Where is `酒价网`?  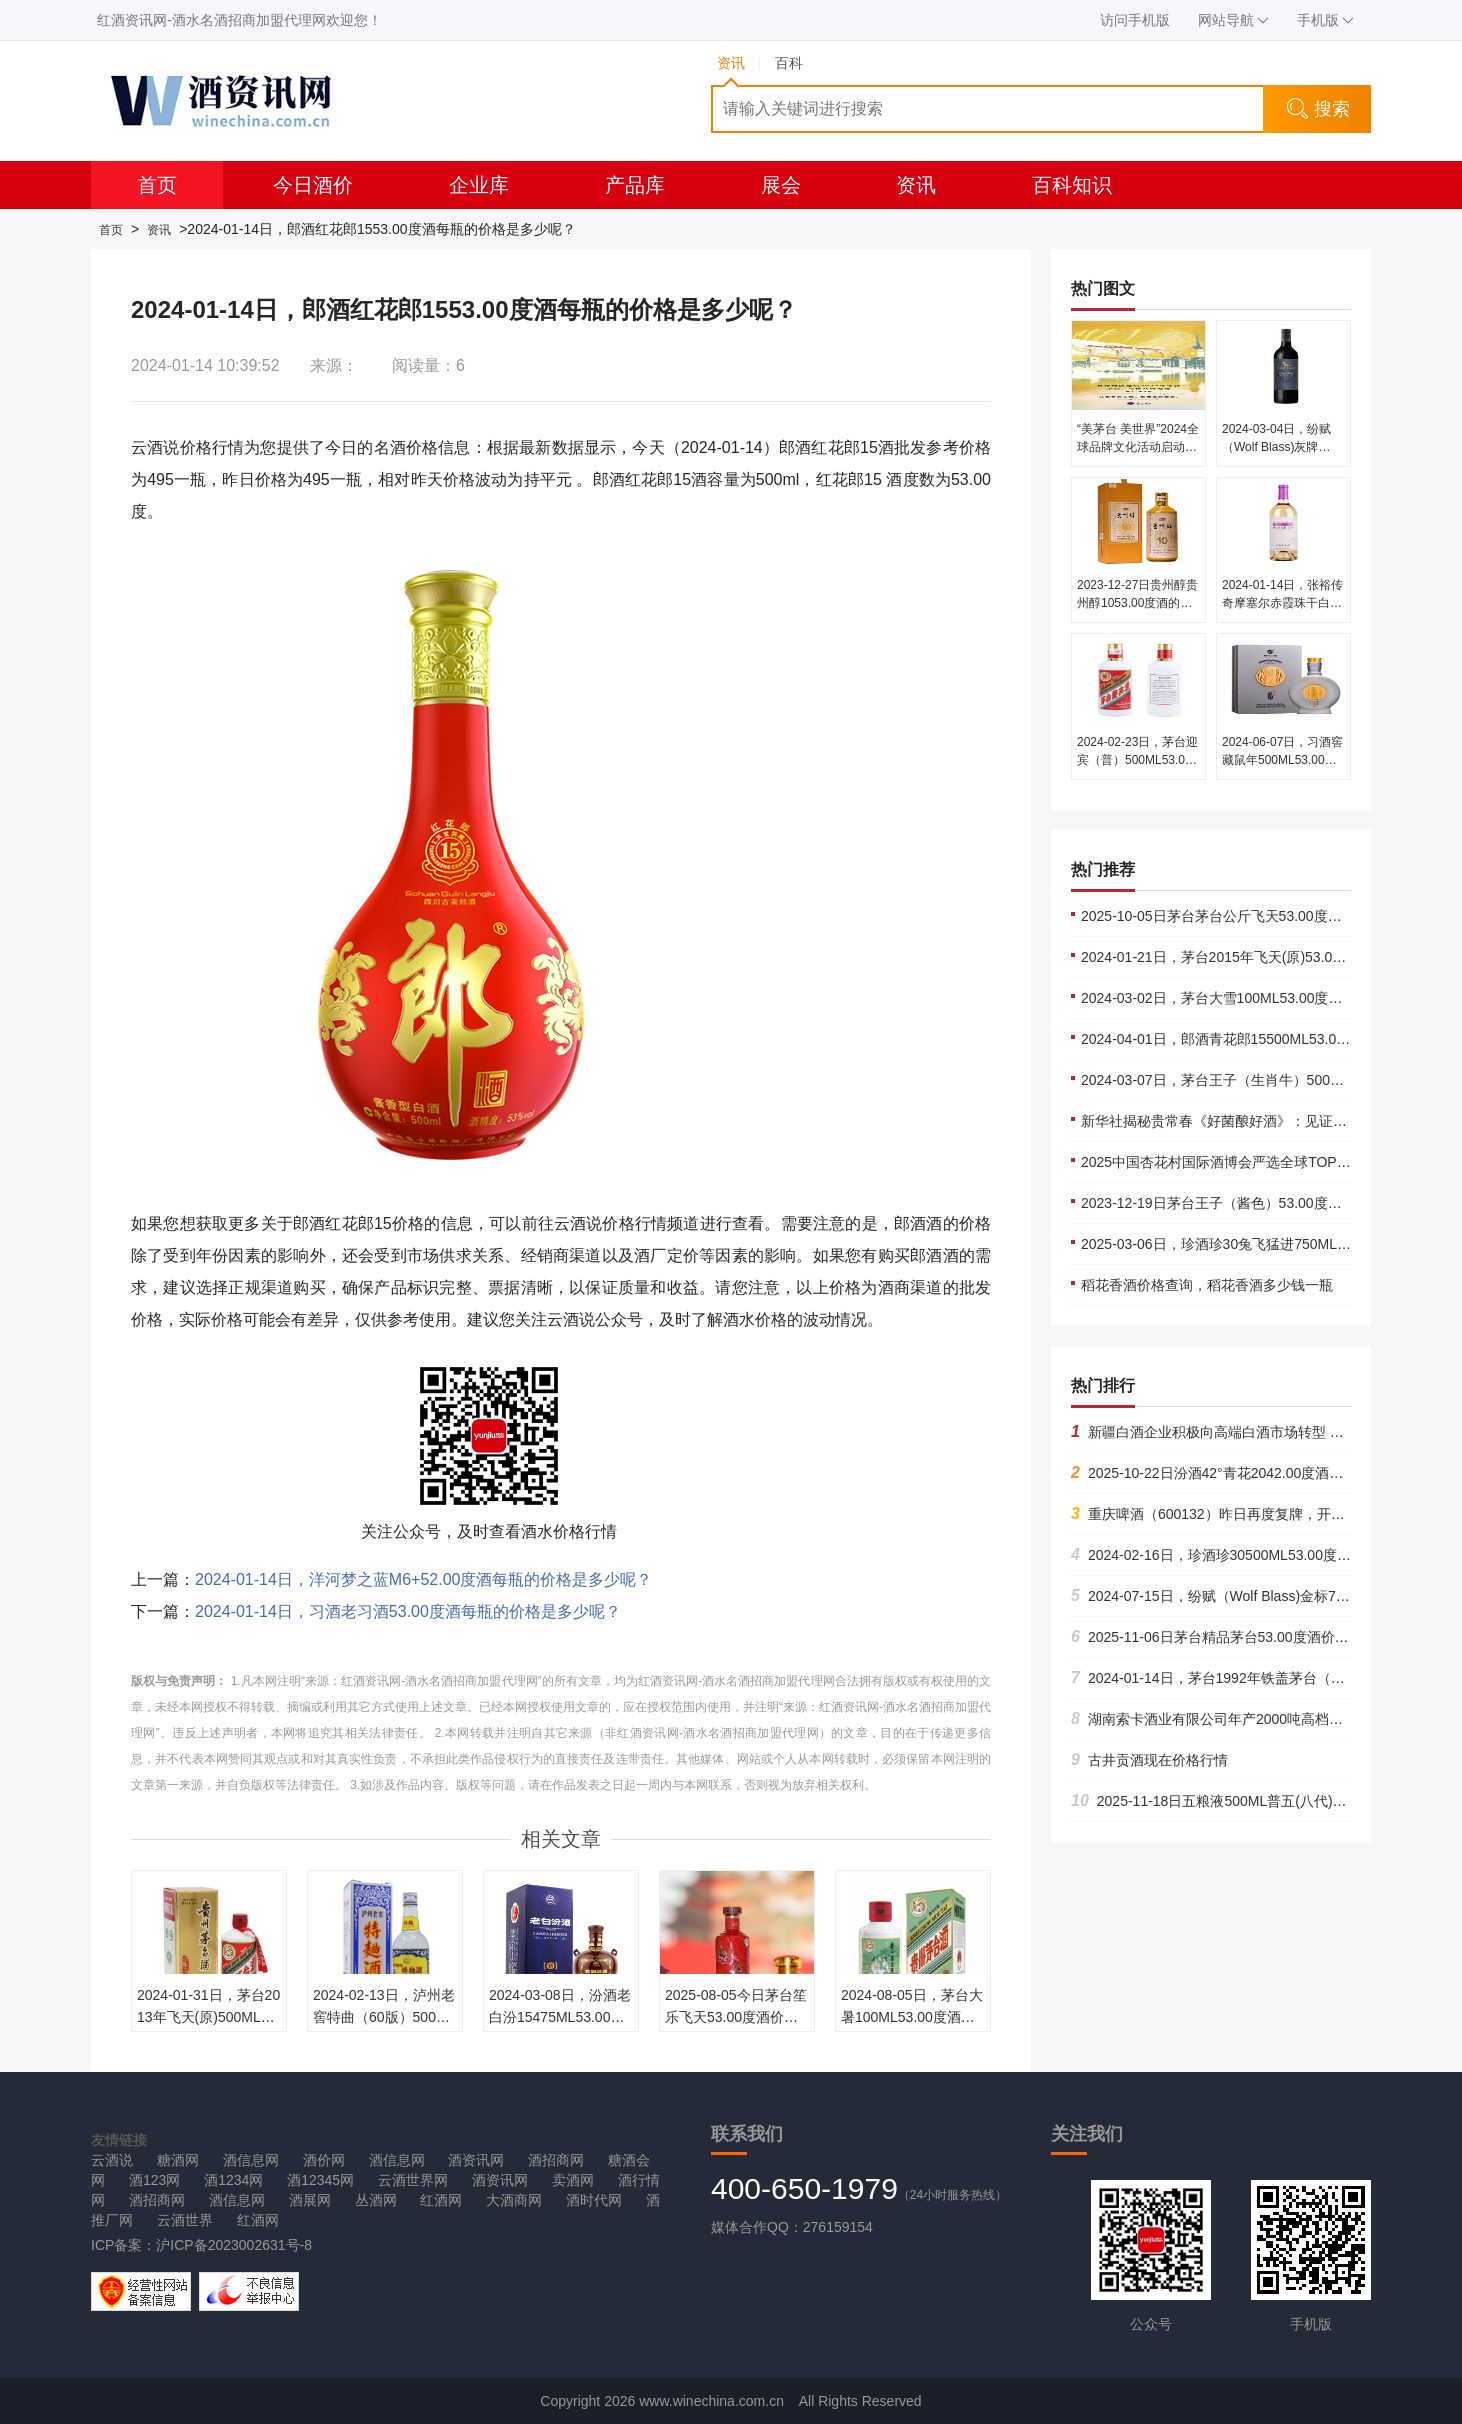
酒价网 is located at coordinates (324, 2160).